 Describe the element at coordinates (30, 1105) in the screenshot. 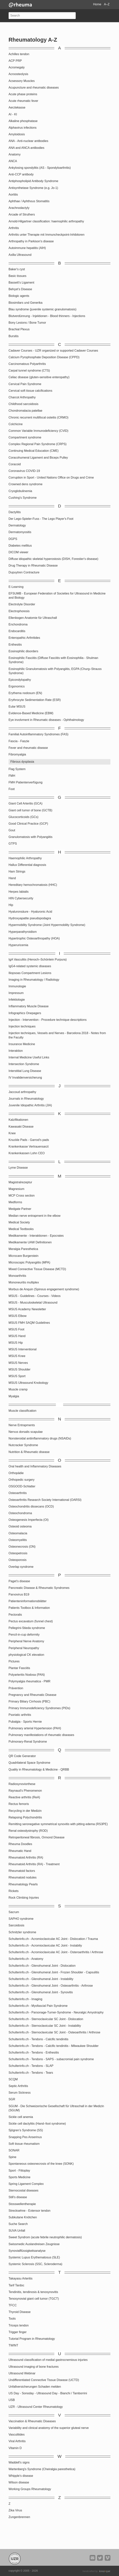

I see `Juvenile Idiopathic Arthritis (JIA)` at that location.